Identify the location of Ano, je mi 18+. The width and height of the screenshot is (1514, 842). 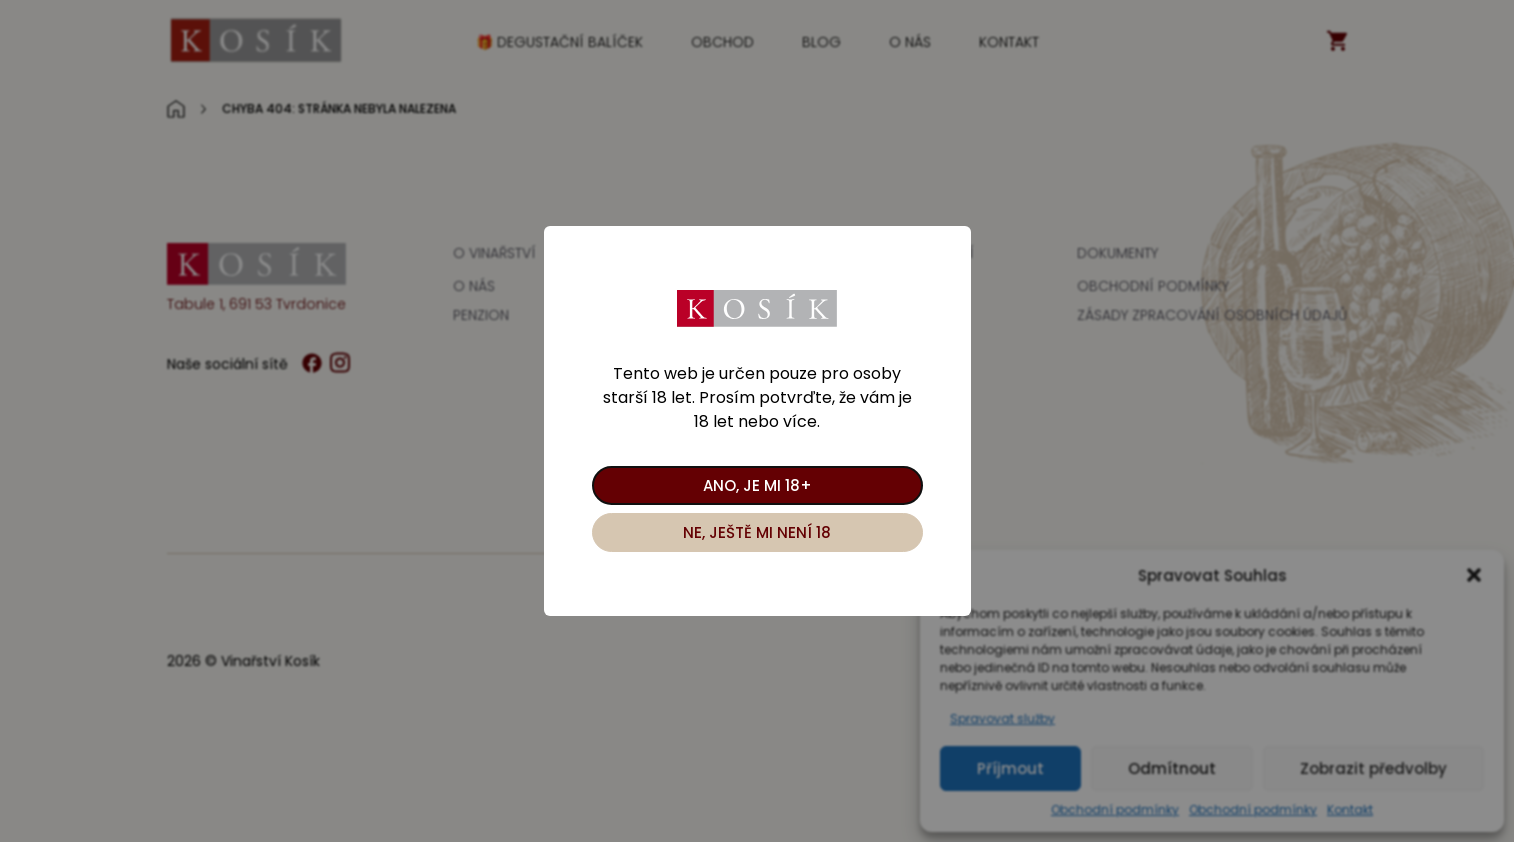
(757, 485).